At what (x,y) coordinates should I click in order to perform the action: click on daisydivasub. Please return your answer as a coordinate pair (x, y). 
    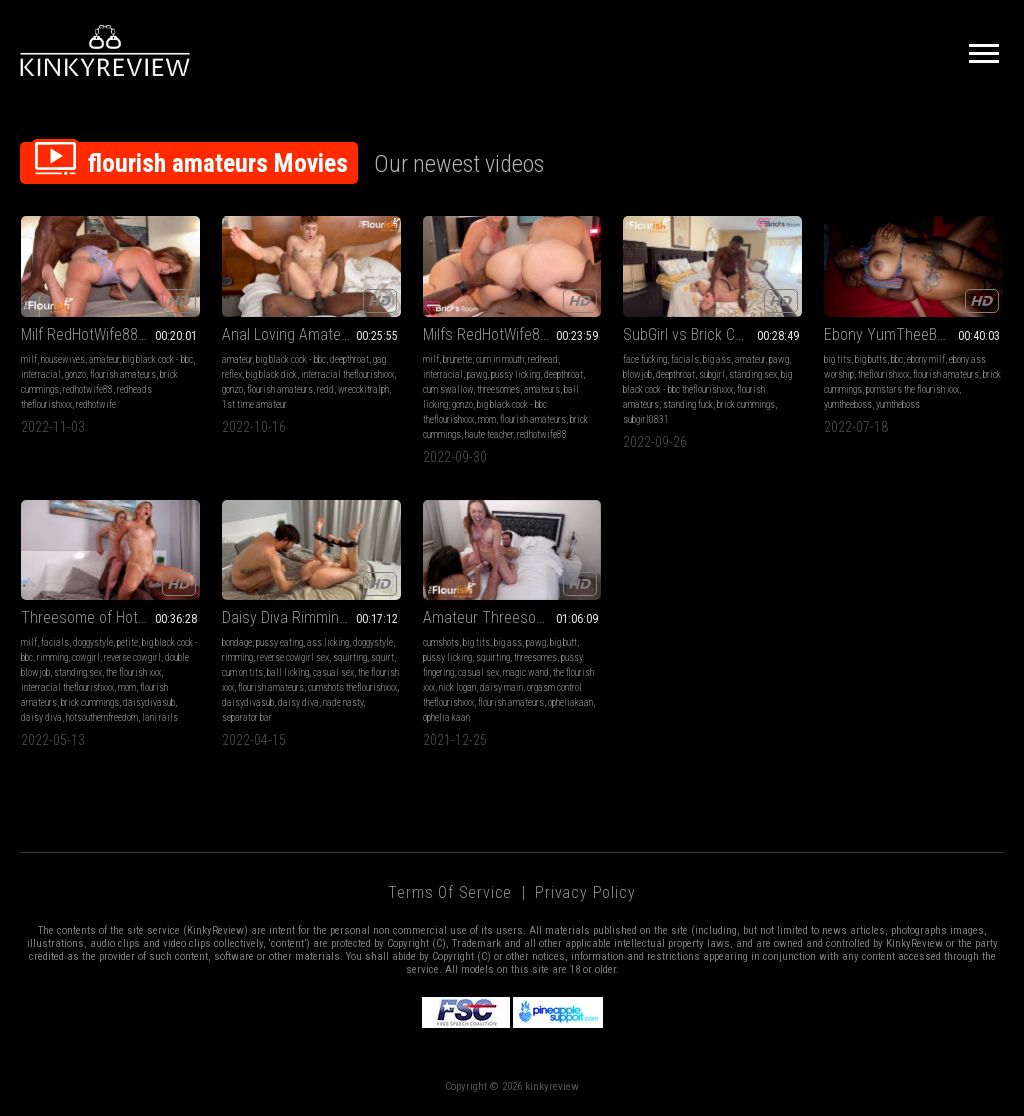
    Looking at the image, I should click on (149, 702).